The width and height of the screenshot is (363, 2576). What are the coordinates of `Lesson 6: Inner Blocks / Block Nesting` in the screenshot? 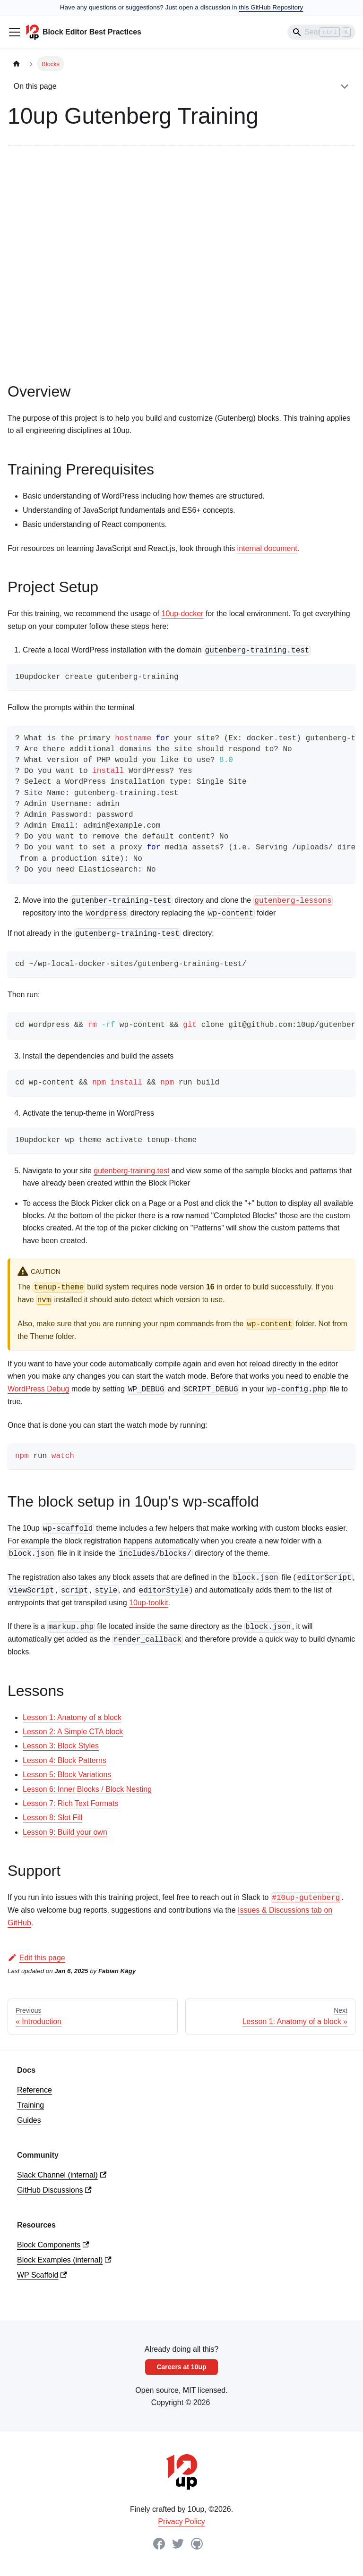 It's located at (87, 1789).